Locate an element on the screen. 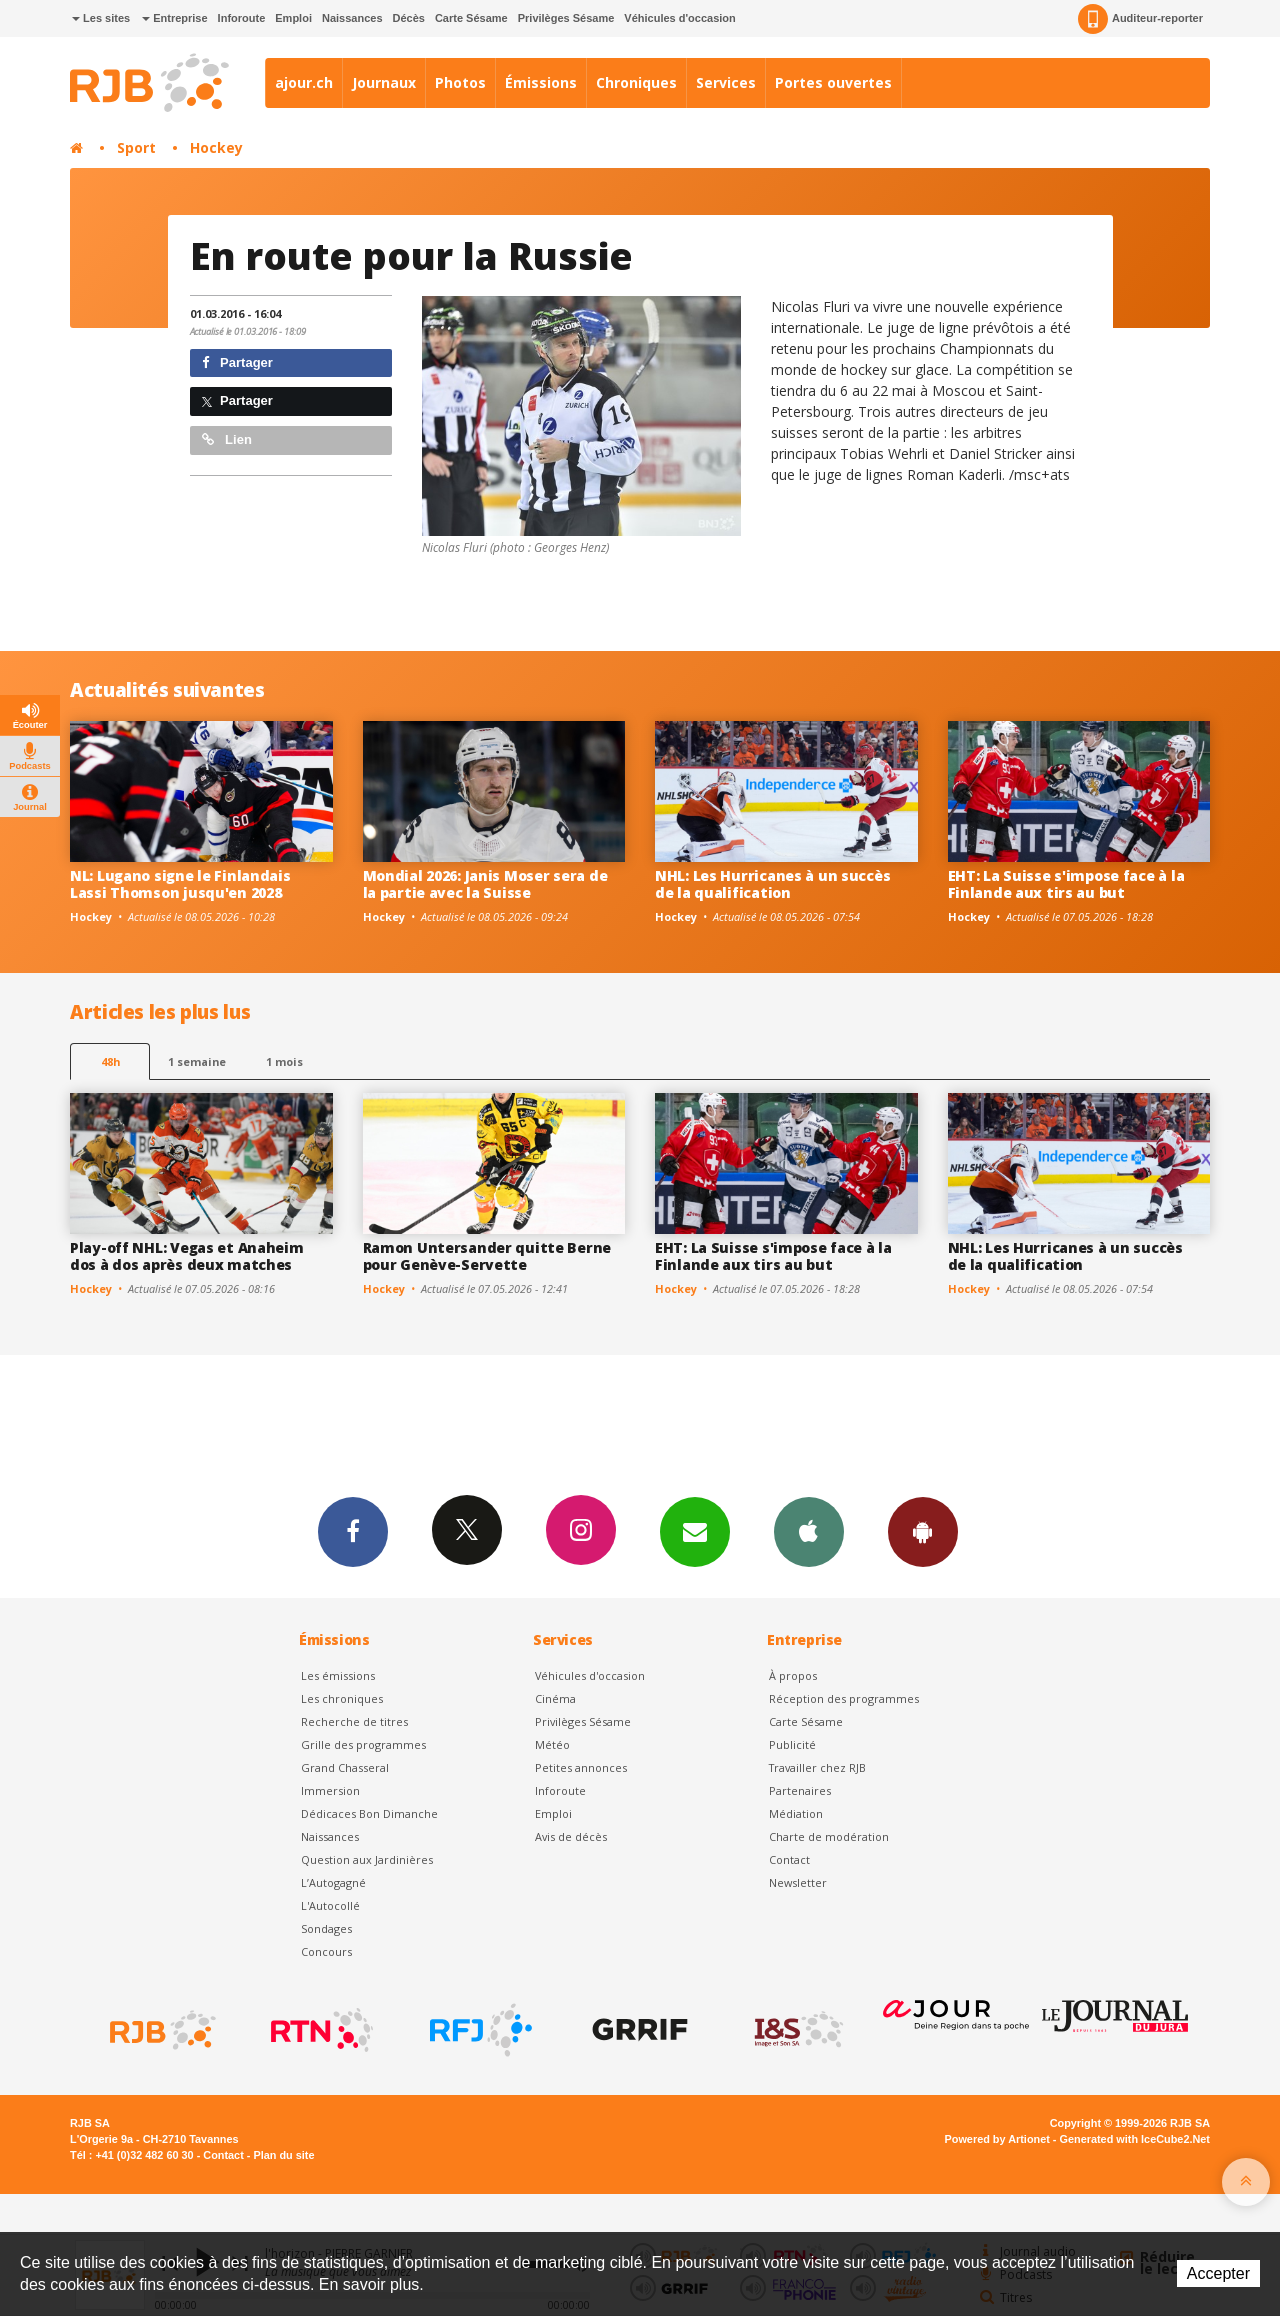 The height and width of the screenshot is (2316, 1280). Médiation is located at coordinates (796, 1813).